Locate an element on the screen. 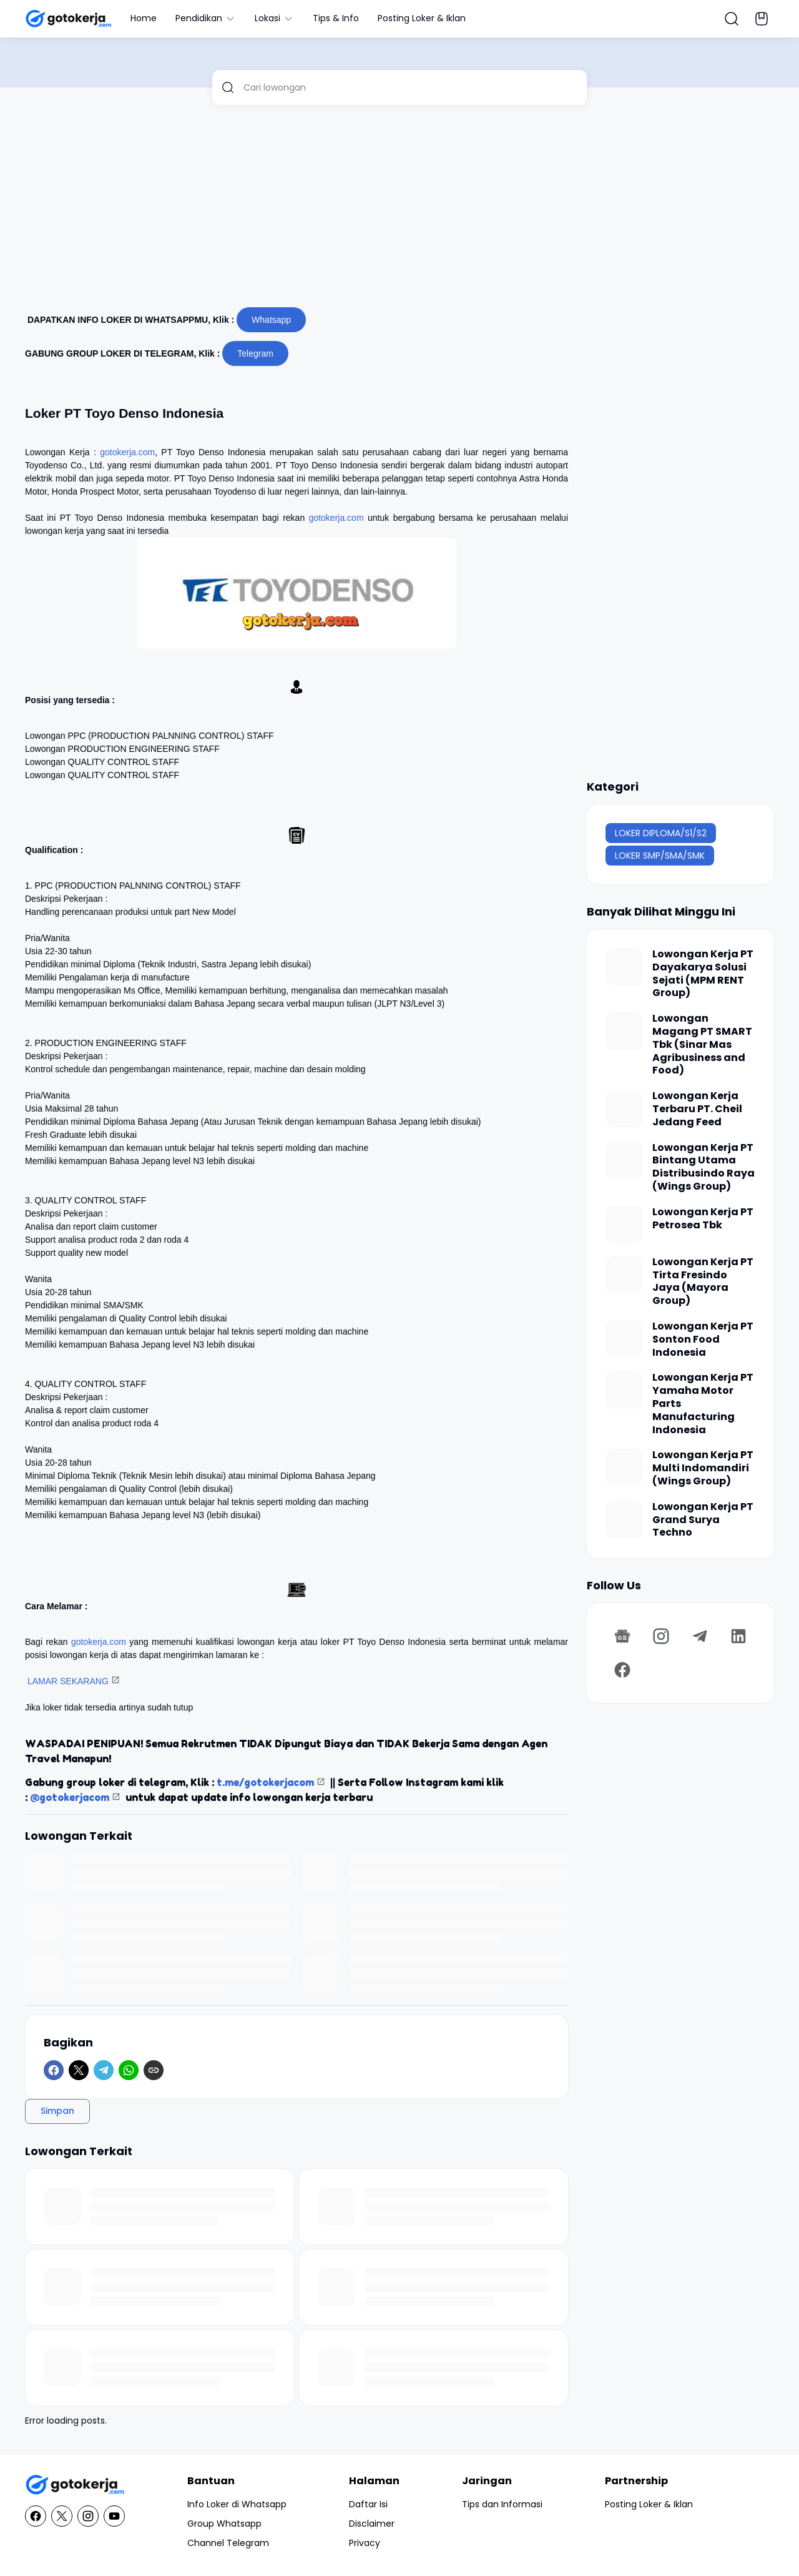 The height and width of the screenshot is (2576, 799). [Advertisement] is located at coordinates (399, 211).